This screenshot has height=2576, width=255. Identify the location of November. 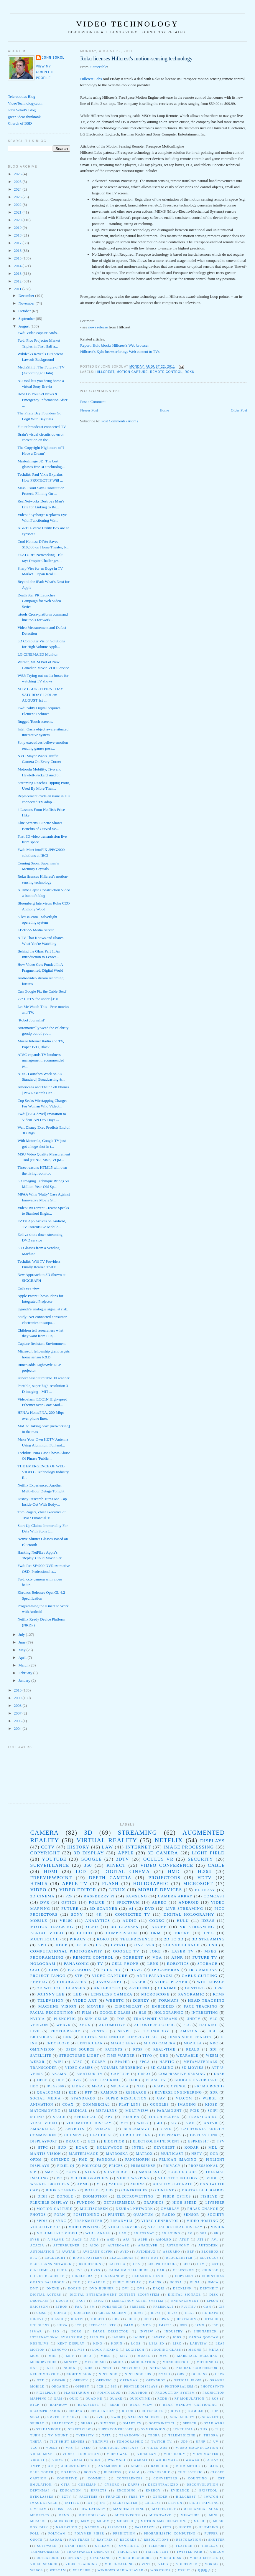
(27, 303).